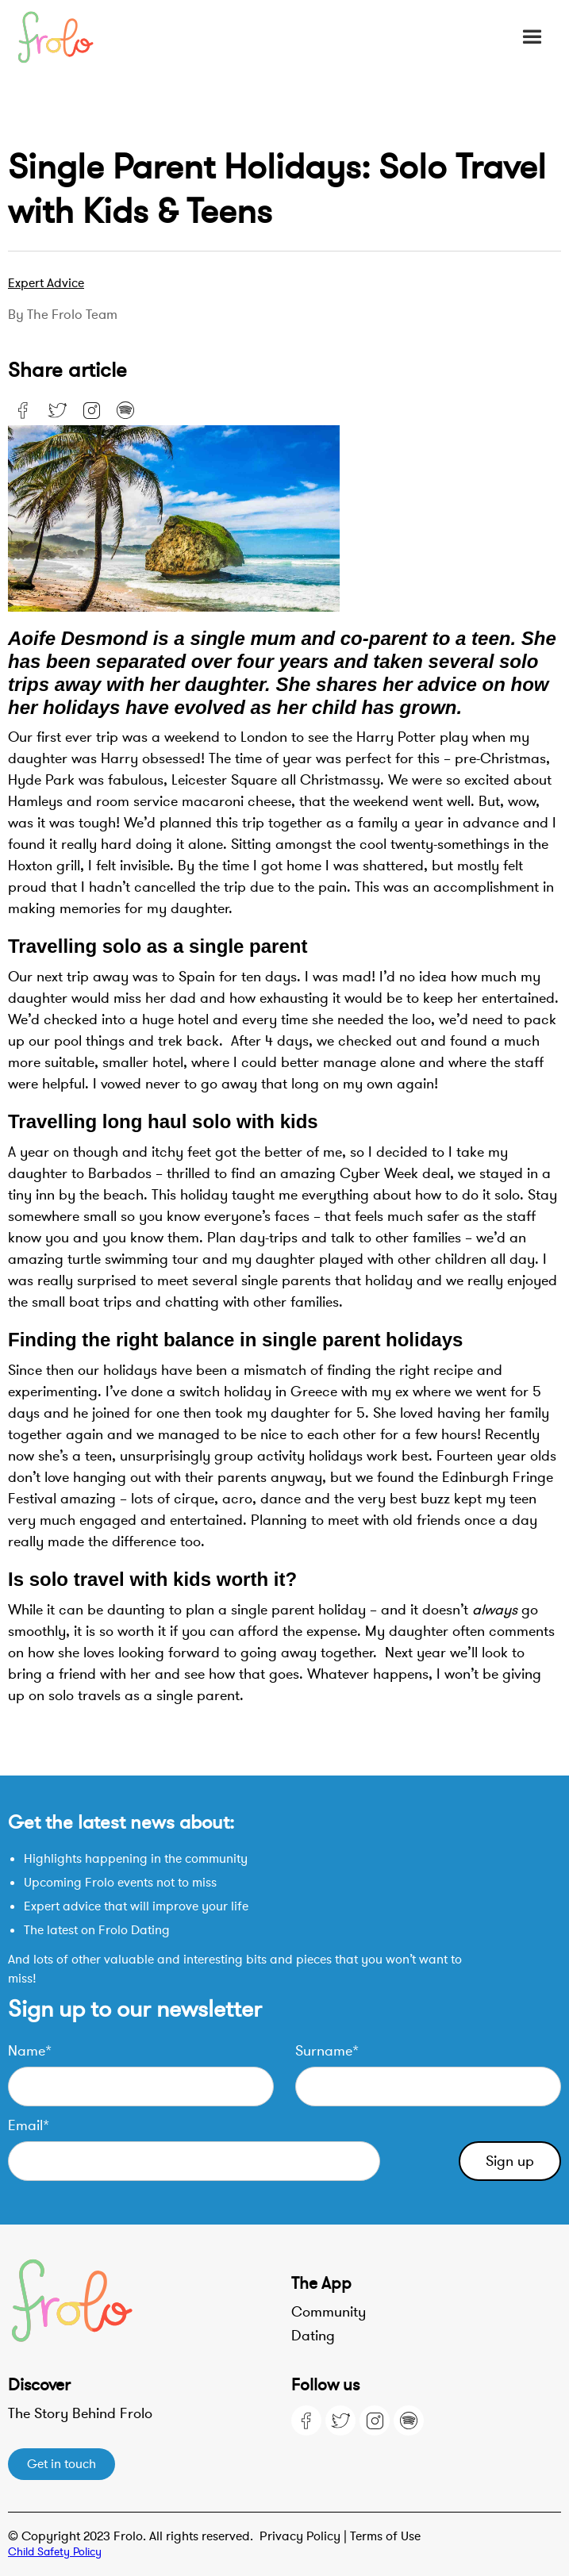 This screenshot has width=569, height=2576. I want to click on Privacy Policy |, so click(305, 2536).